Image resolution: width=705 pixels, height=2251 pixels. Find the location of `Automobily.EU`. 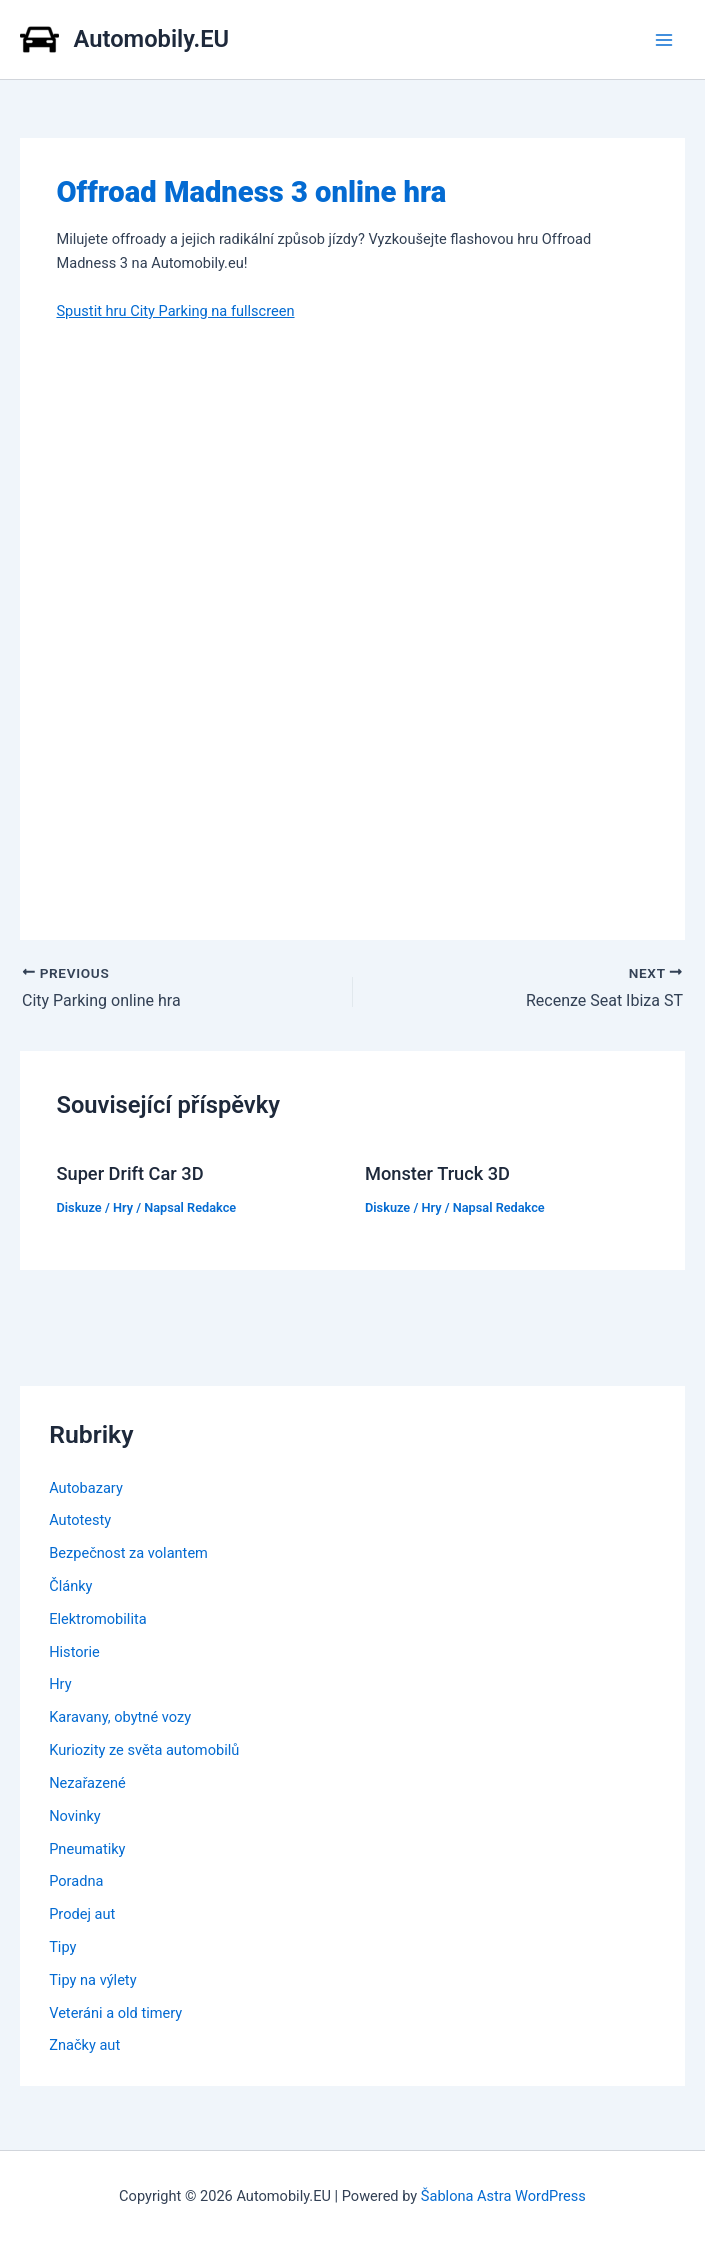

Automobily.EU is located at coordinates (152, 39).